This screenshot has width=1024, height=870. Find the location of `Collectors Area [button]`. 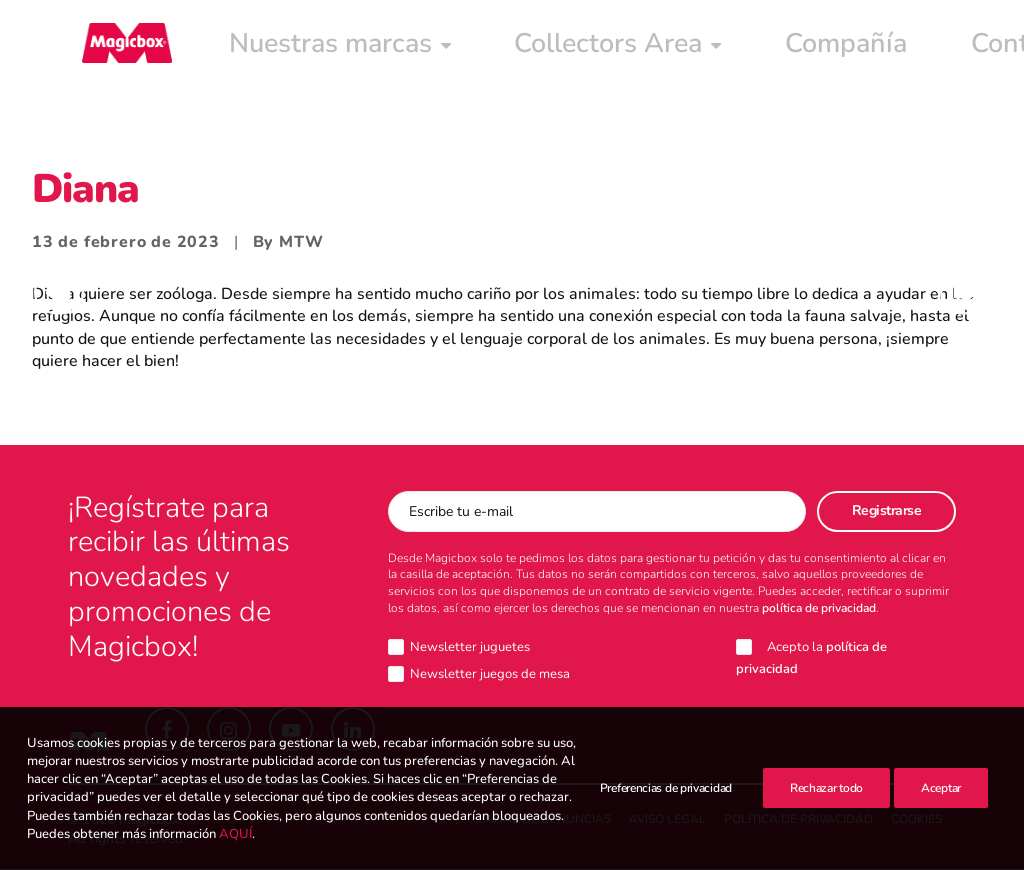

Collectors Area [button] is located at coordinates (455, 47).